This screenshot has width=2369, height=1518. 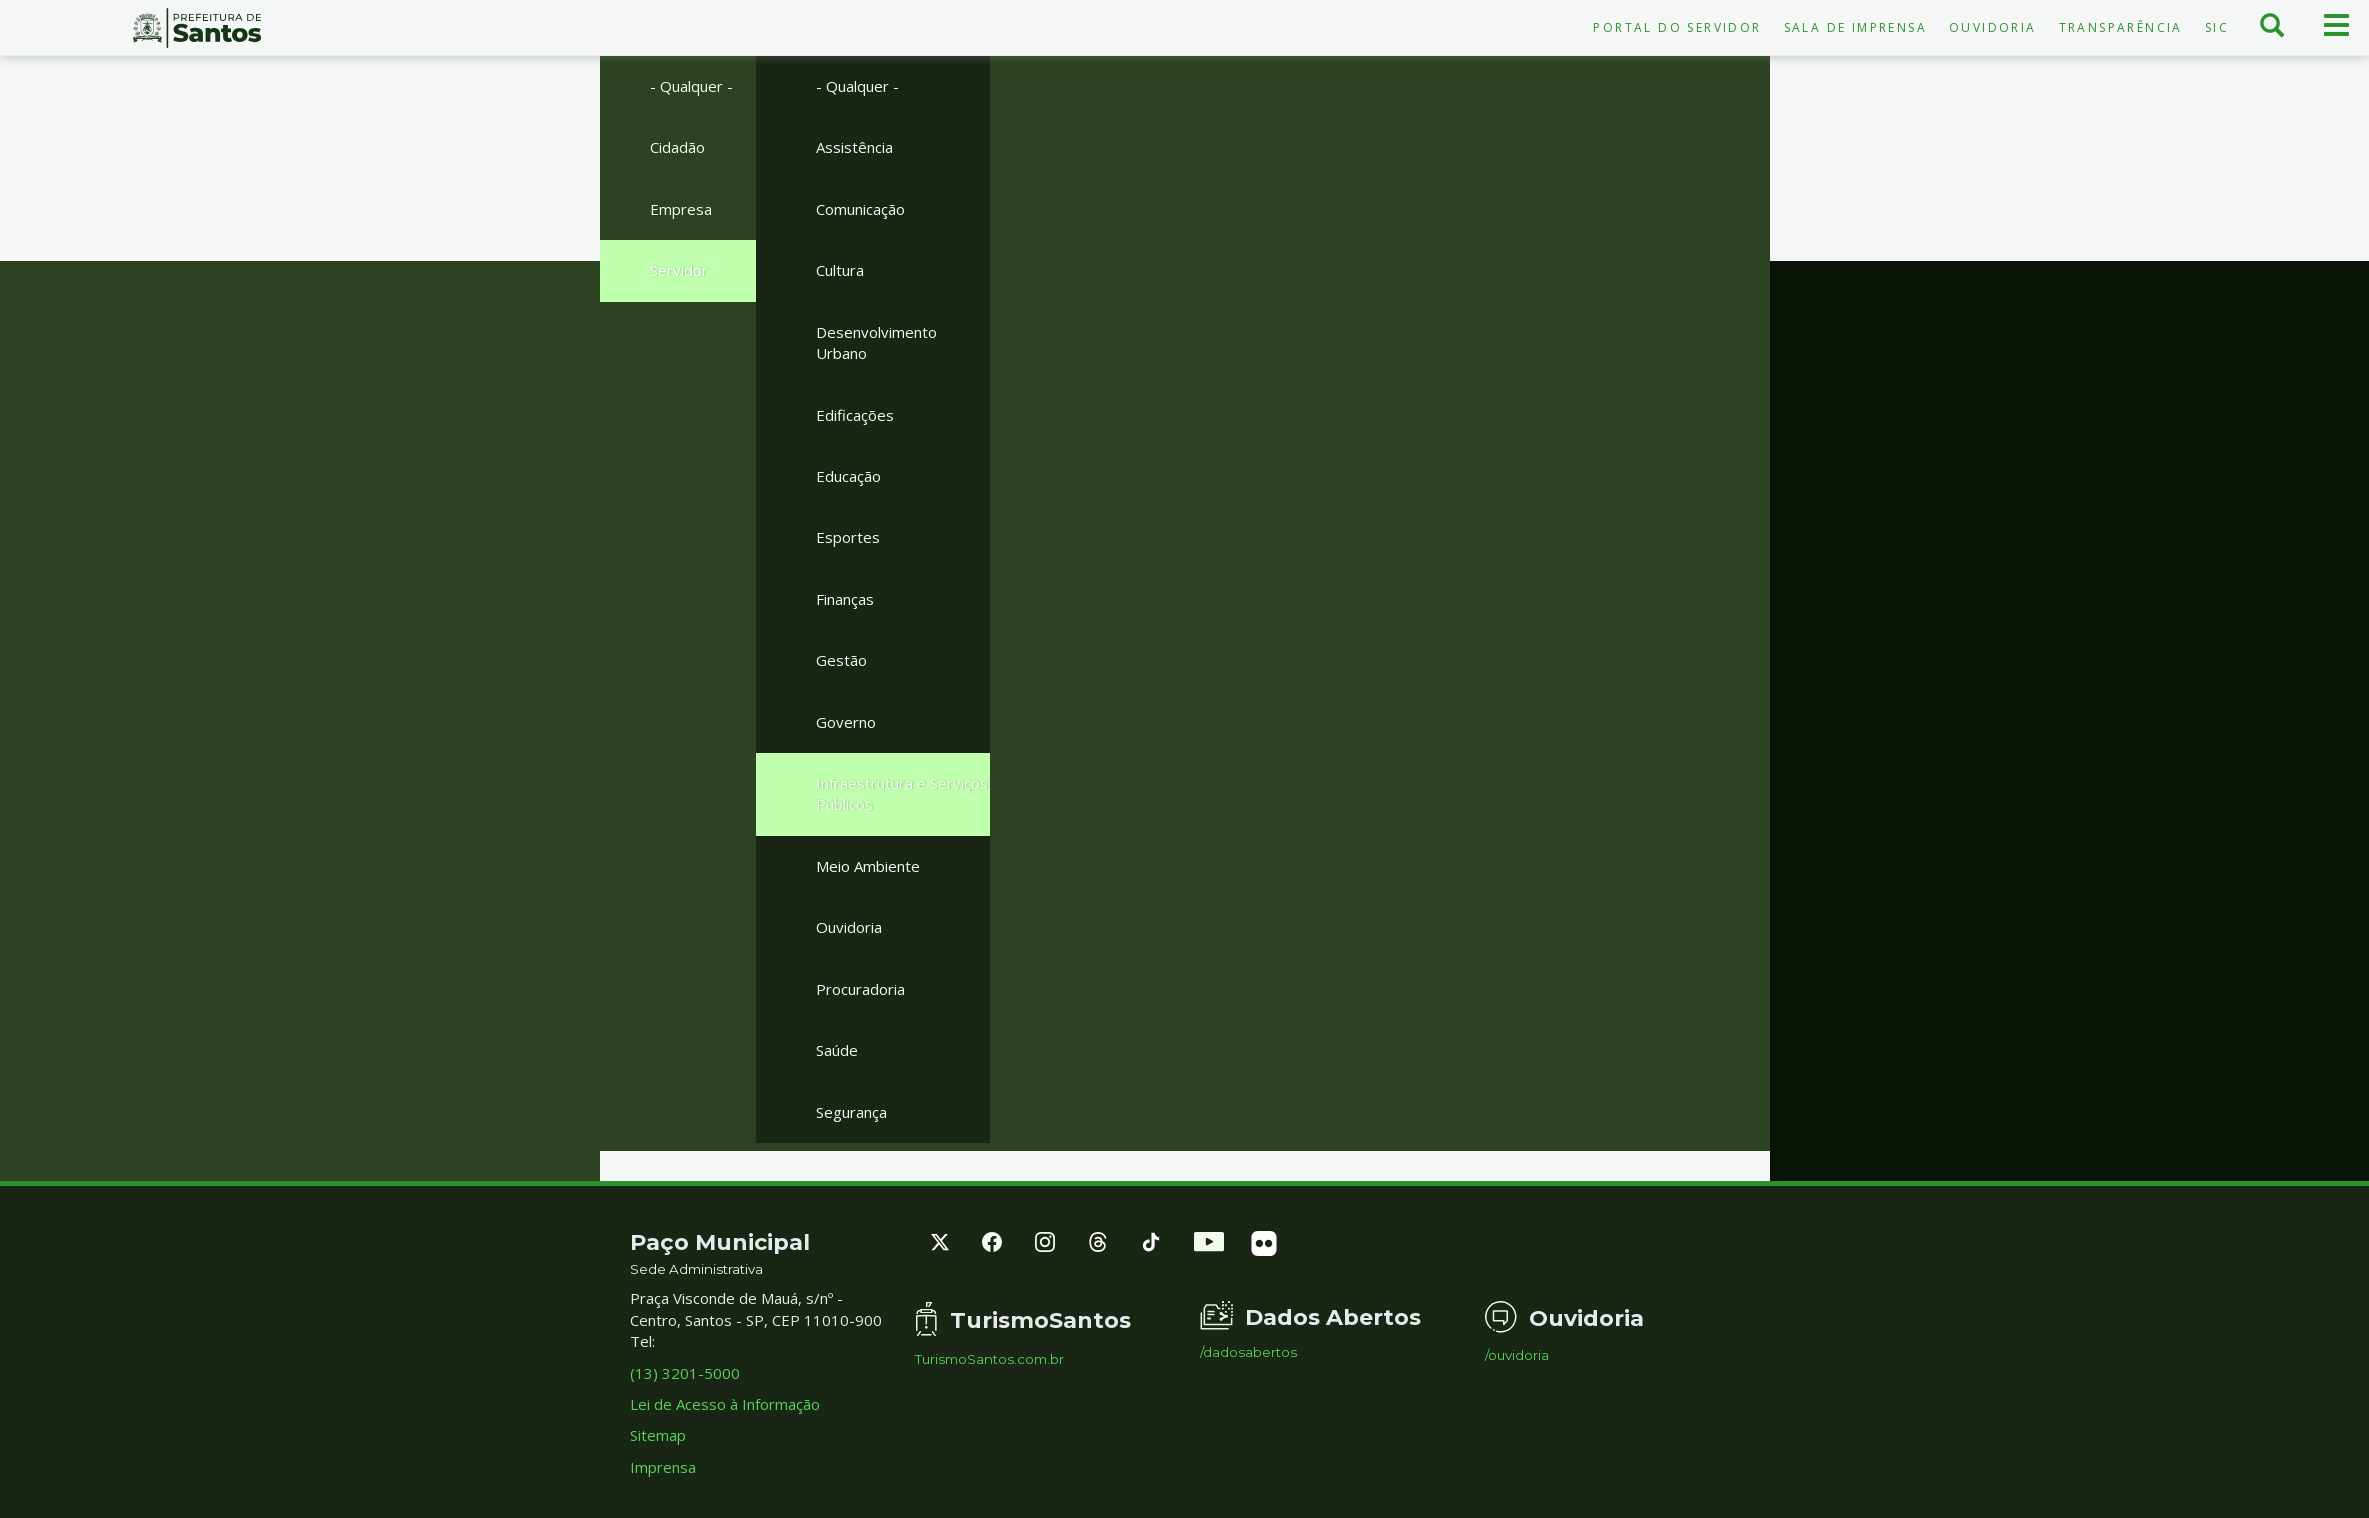 What do you see at coordinates (197, 28) in the screenshot?
I see `Prefeitura de Santos` at bounding box center [197, 28].